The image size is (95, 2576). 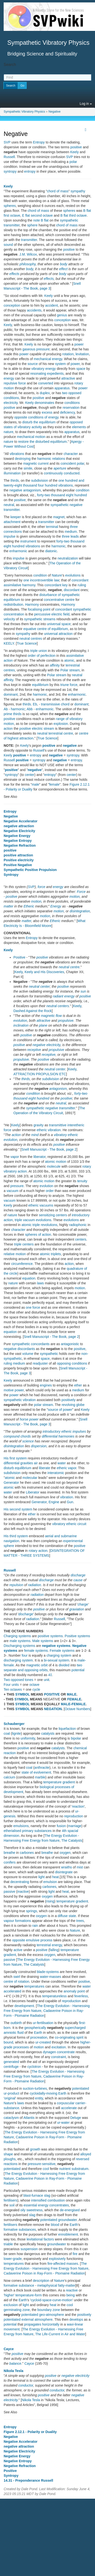 What do you see at coordinates (9, 619) in the screenshot?
I see `velocity` at bounding box center [9, 619].